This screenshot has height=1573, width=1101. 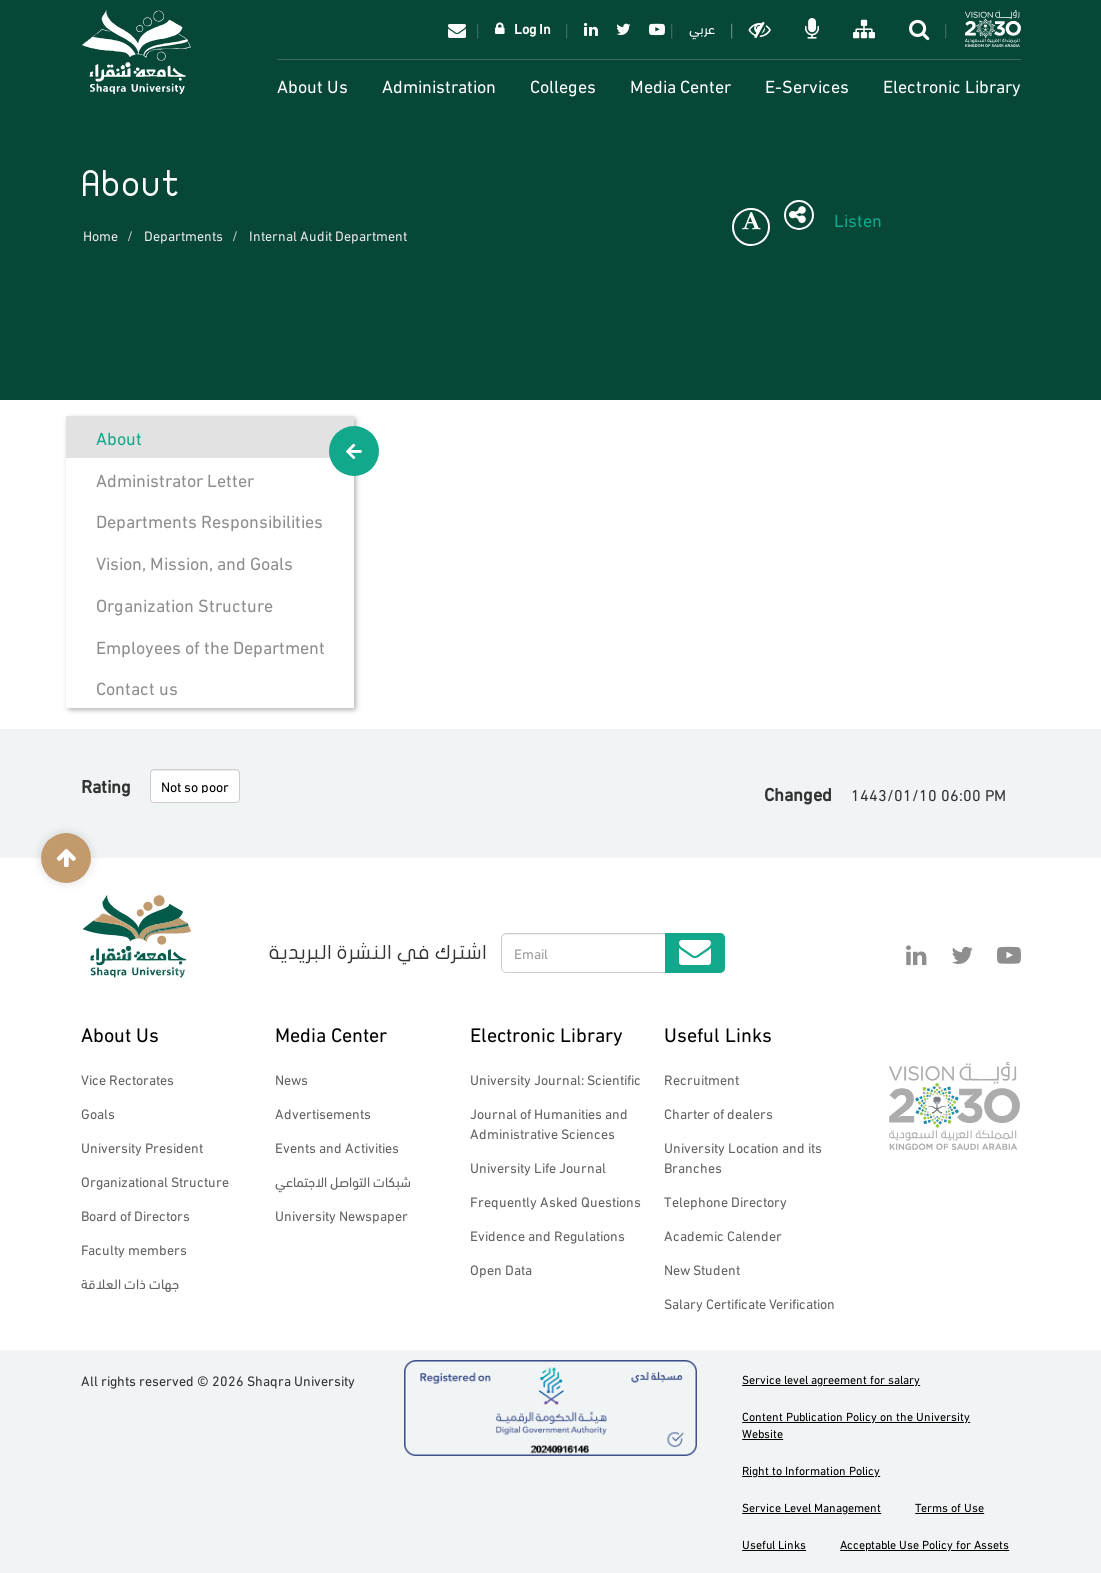 I want to click on Salary Certificate Verification, so click(x=749, y=1302).